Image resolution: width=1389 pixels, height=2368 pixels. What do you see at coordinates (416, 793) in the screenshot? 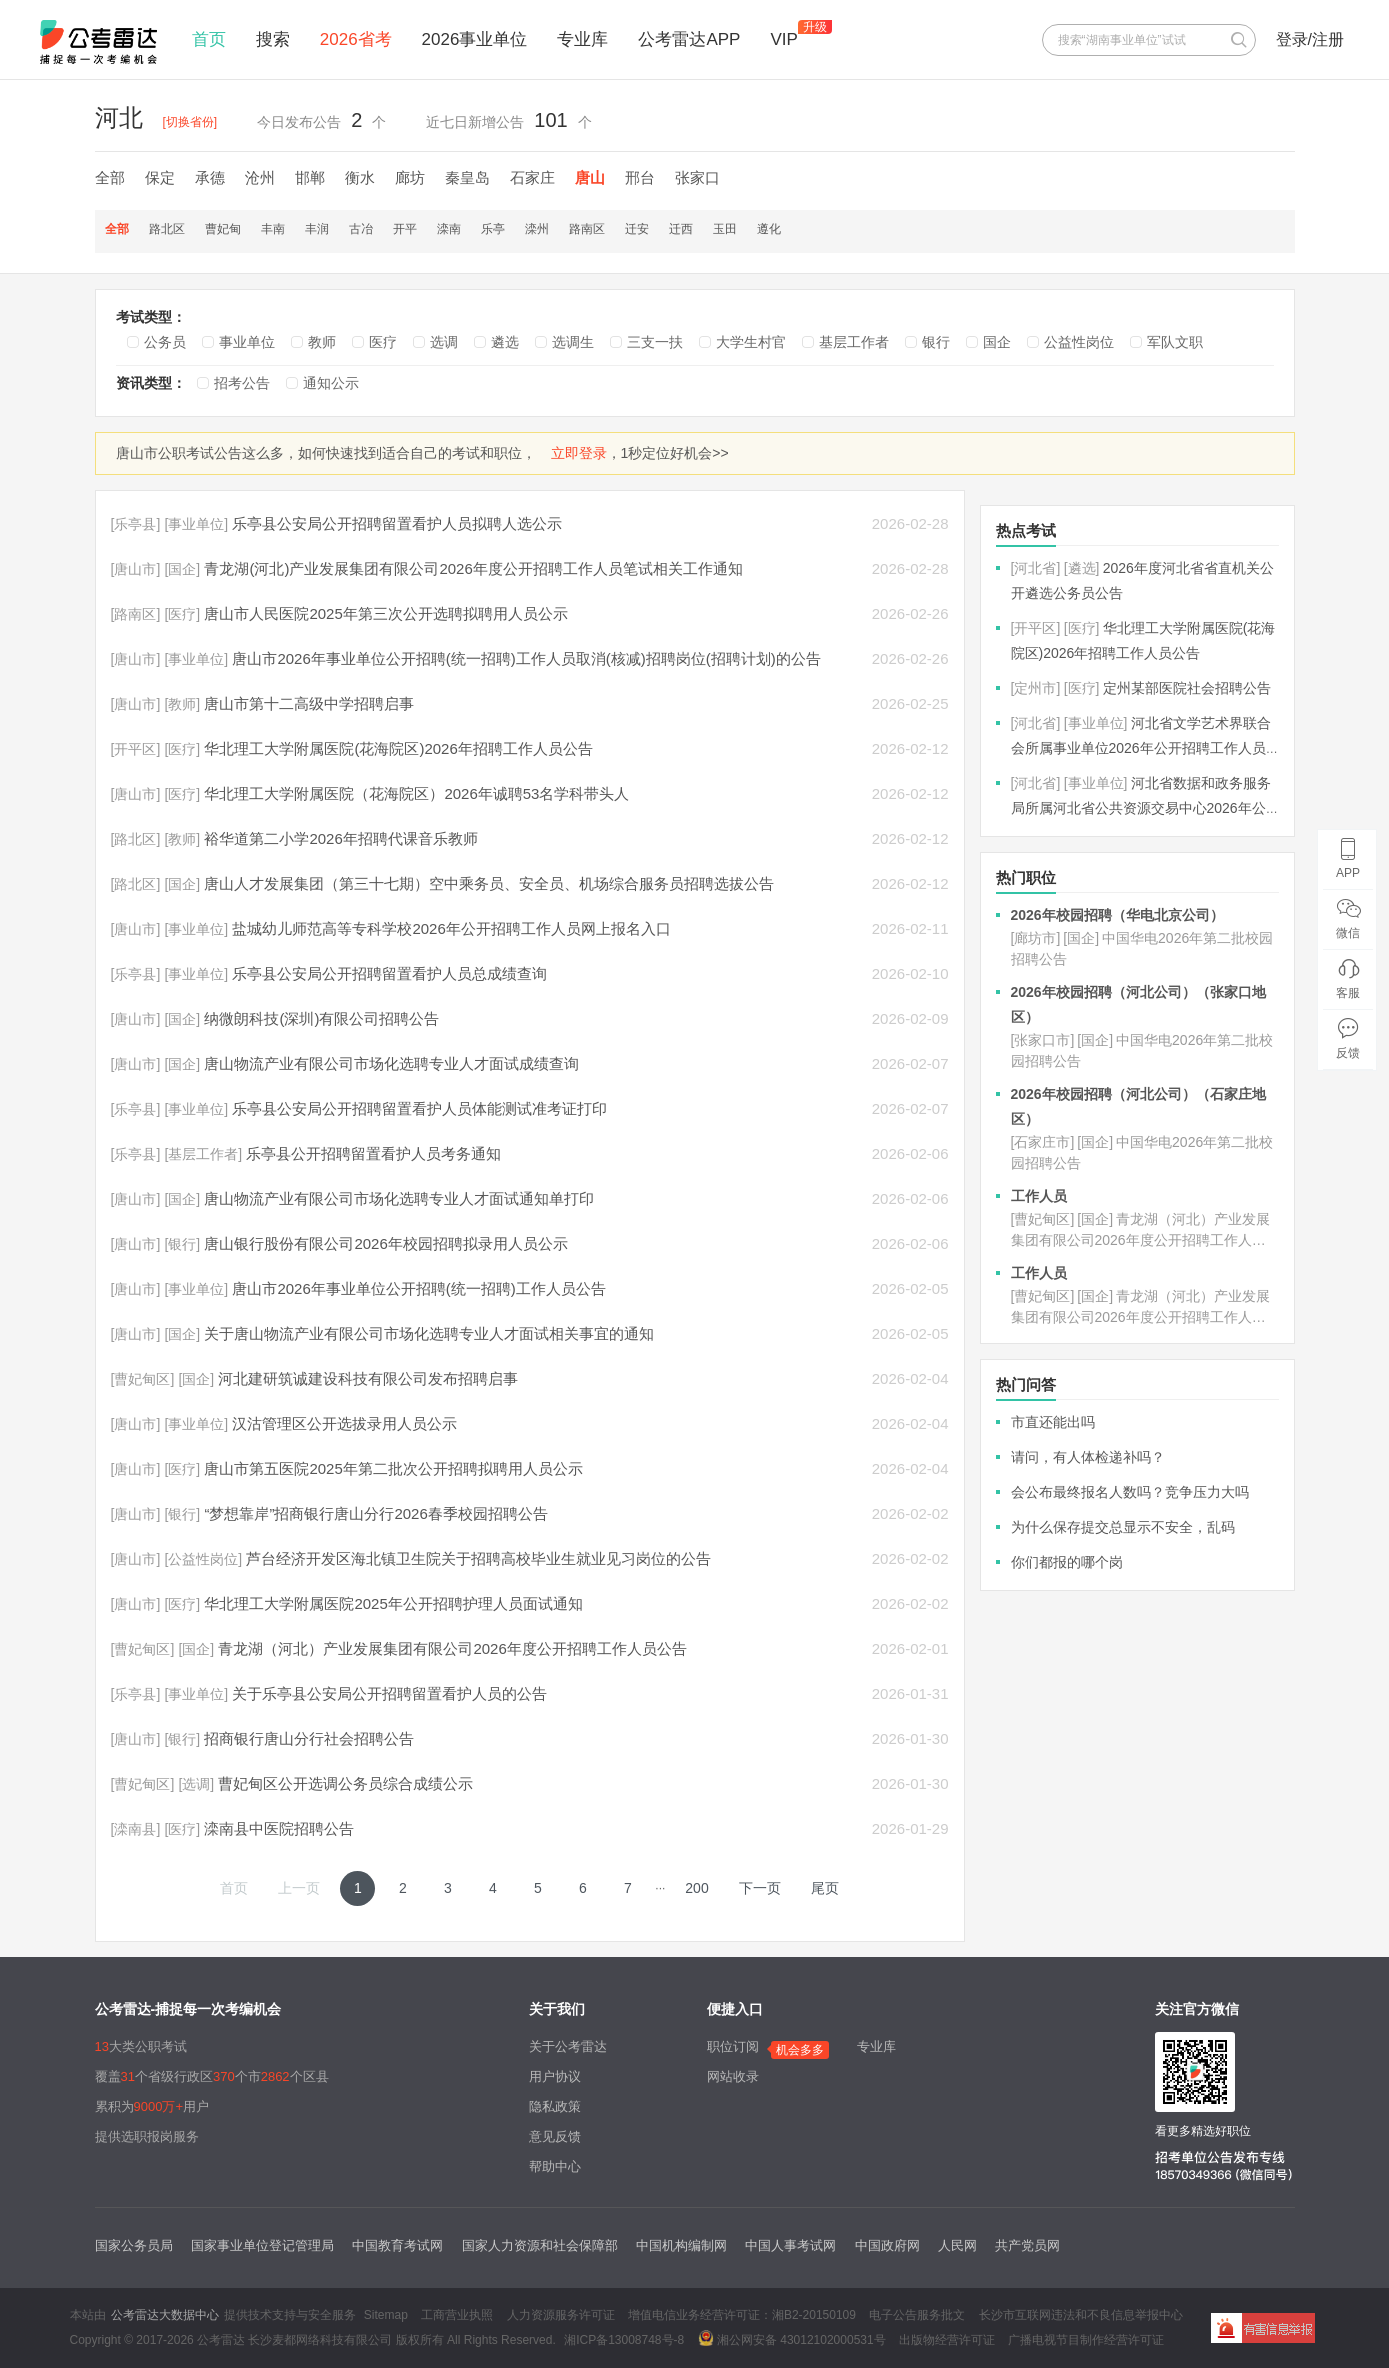
I see `华北理工大学附属医院（花海院区）2026年诚聘53名学科带头人` at bounding box center [416, 793].